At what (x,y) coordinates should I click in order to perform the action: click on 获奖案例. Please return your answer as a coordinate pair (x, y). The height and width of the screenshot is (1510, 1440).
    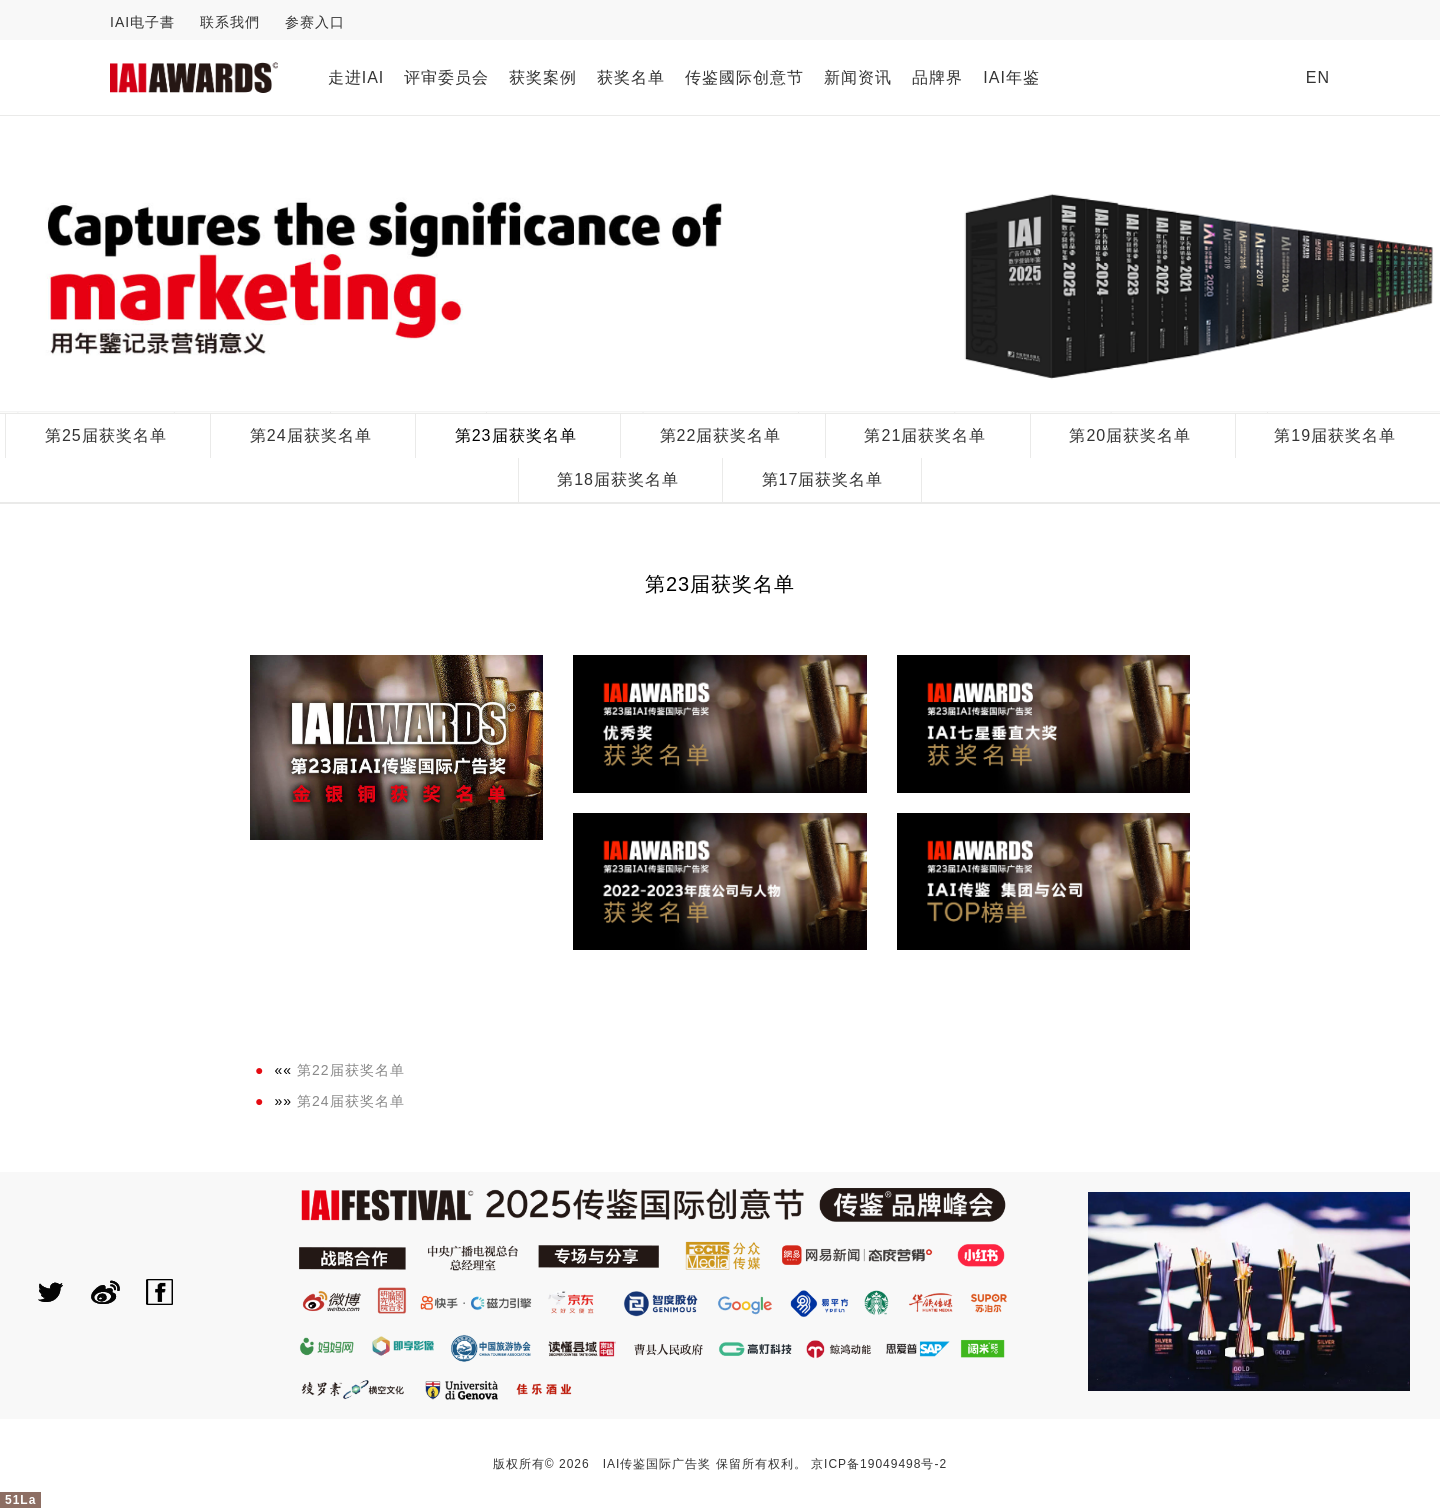
    Looking at the image, I should click on (543, 77).